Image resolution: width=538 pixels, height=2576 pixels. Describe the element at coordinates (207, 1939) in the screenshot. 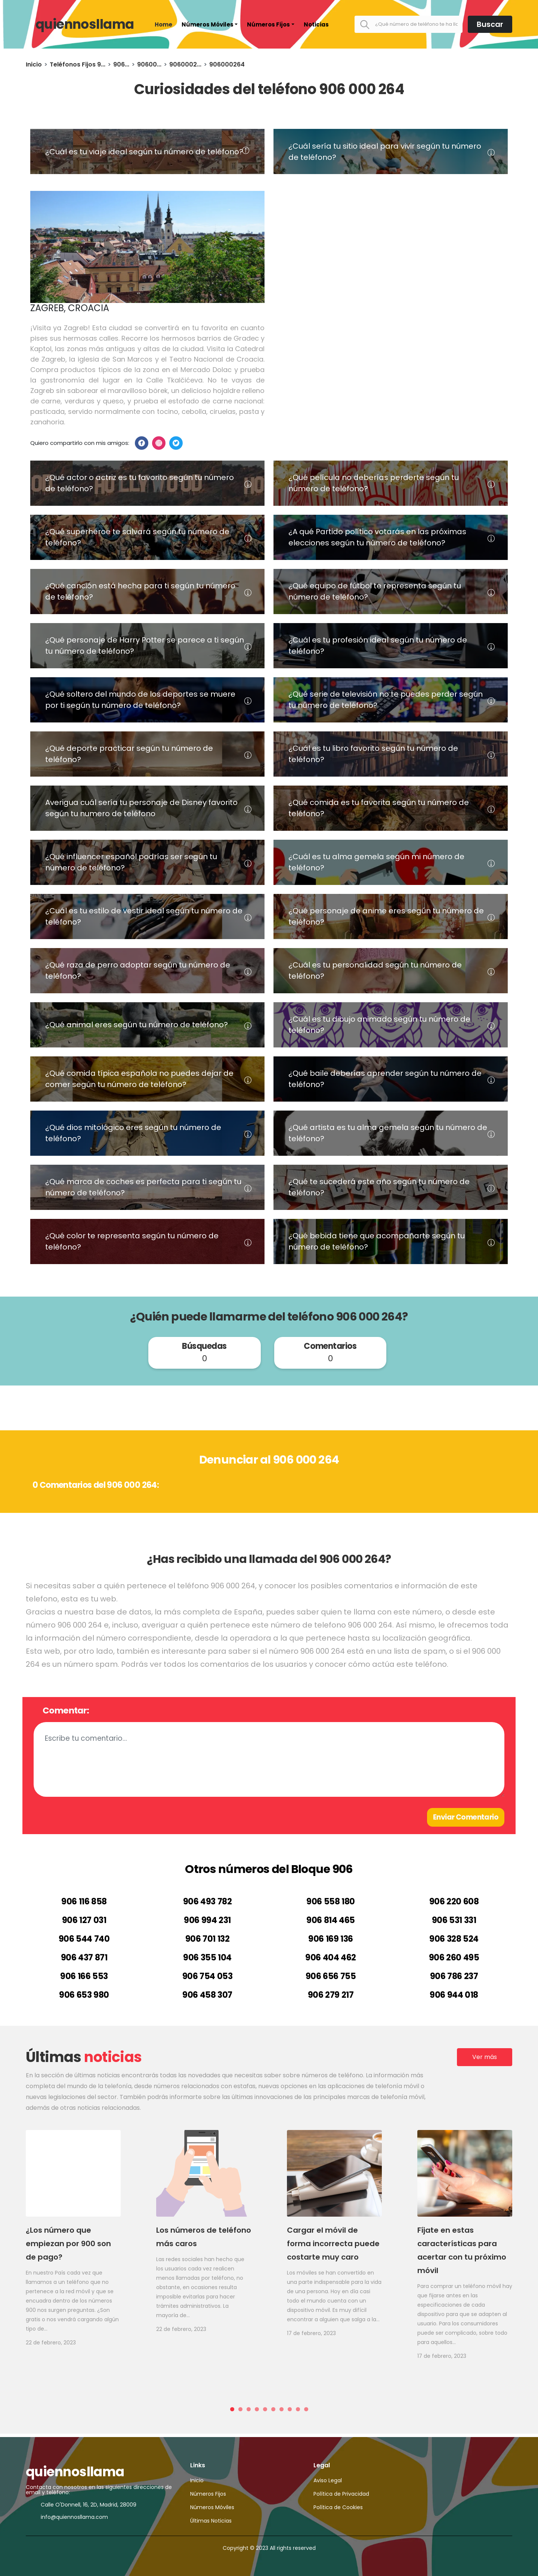

I see `906 701 132` at that location.